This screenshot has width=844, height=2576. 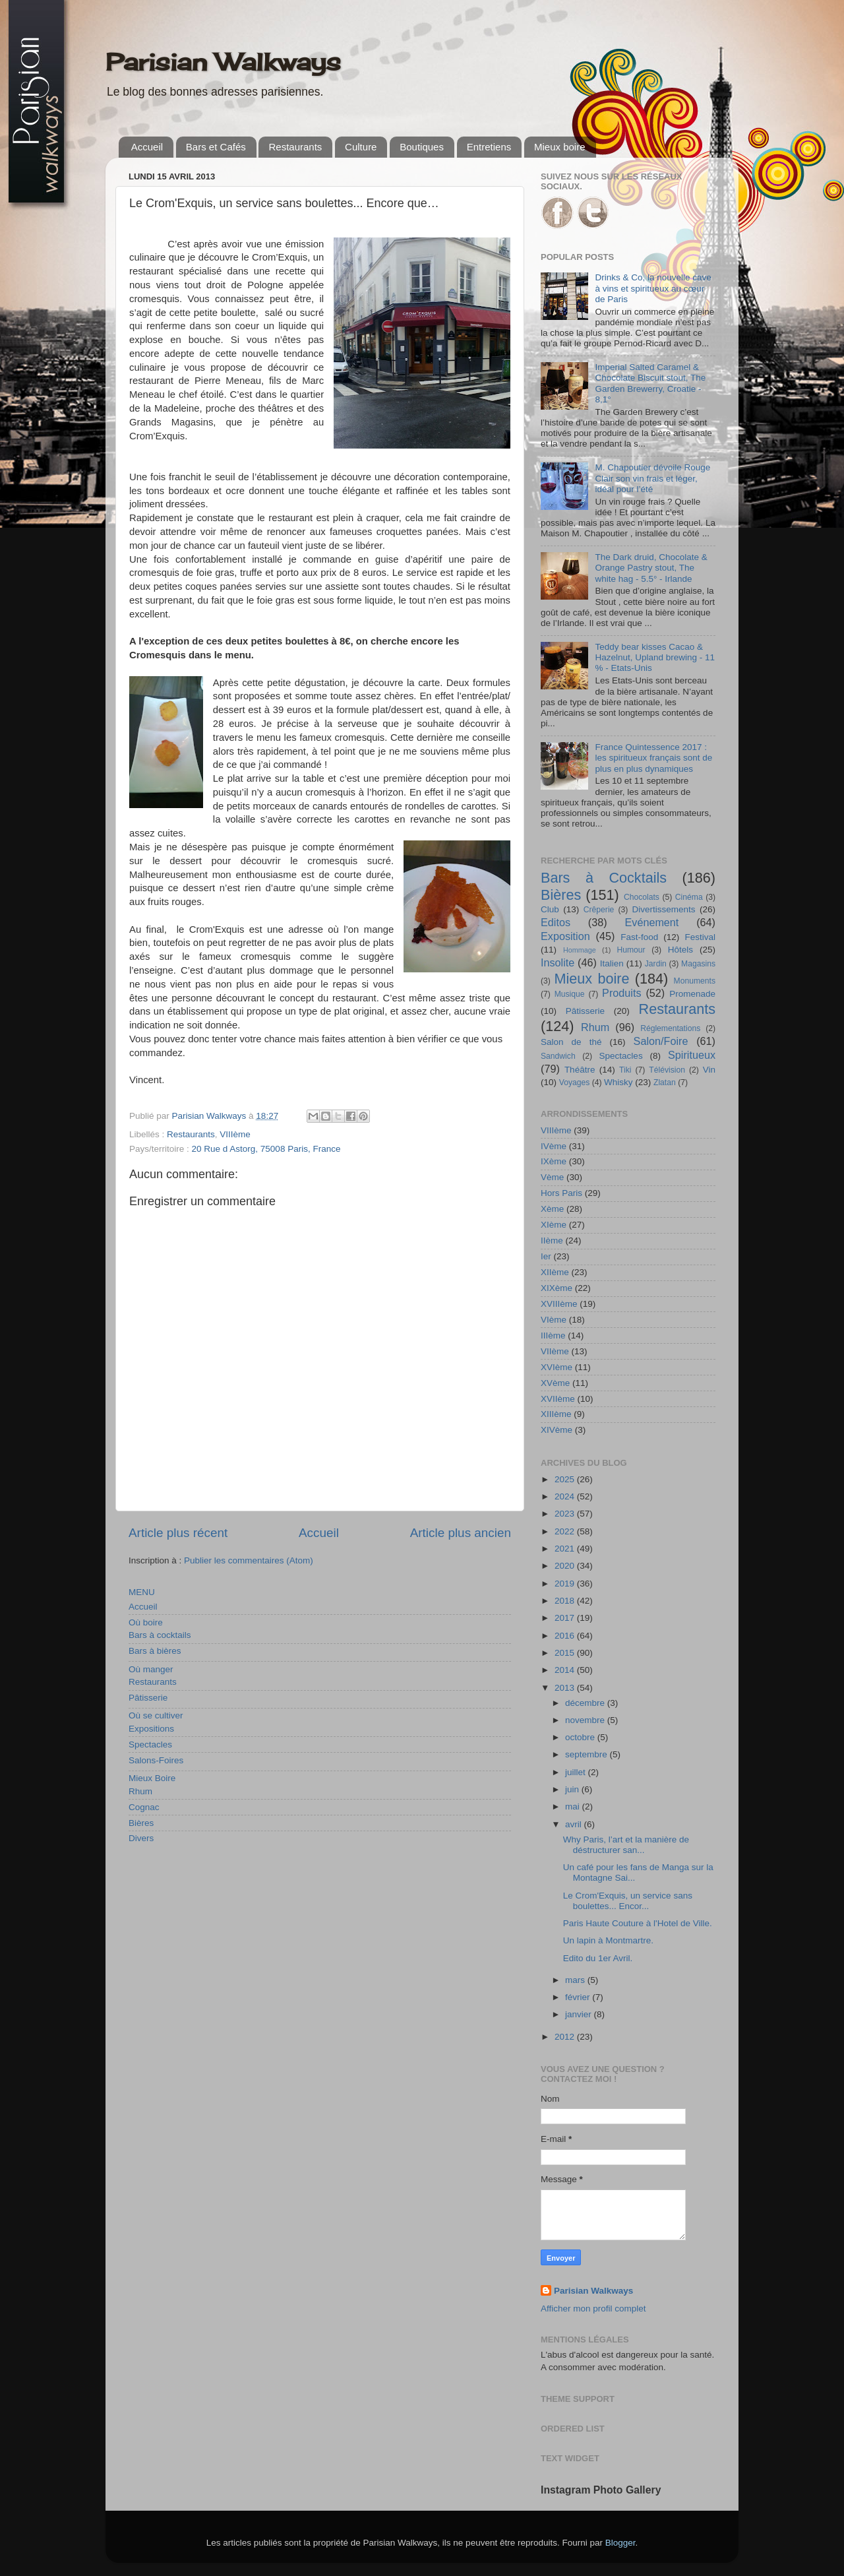 What do you see at coordinates (566, 1531) in the screenshot?
I see `2022` at bounding box center [566, 1531].